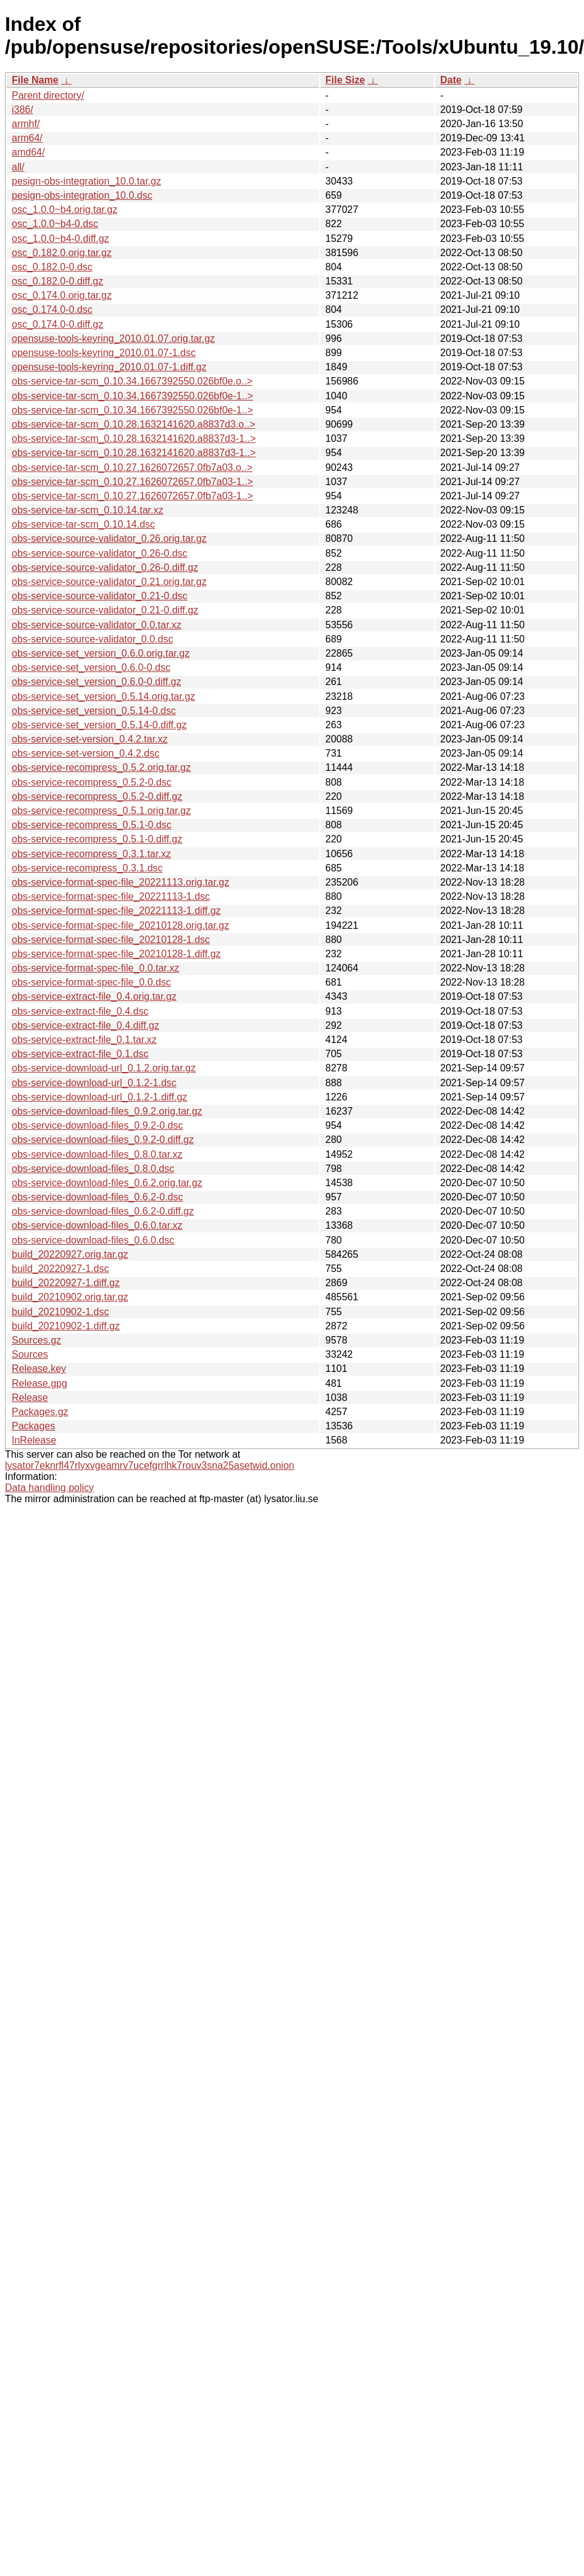 This screenshot has height=2576, width=584. Describe the element at coordinates (80, 1054) in the screenshot. I see `obs-service-extract-file_0.1.dsc` at that location.